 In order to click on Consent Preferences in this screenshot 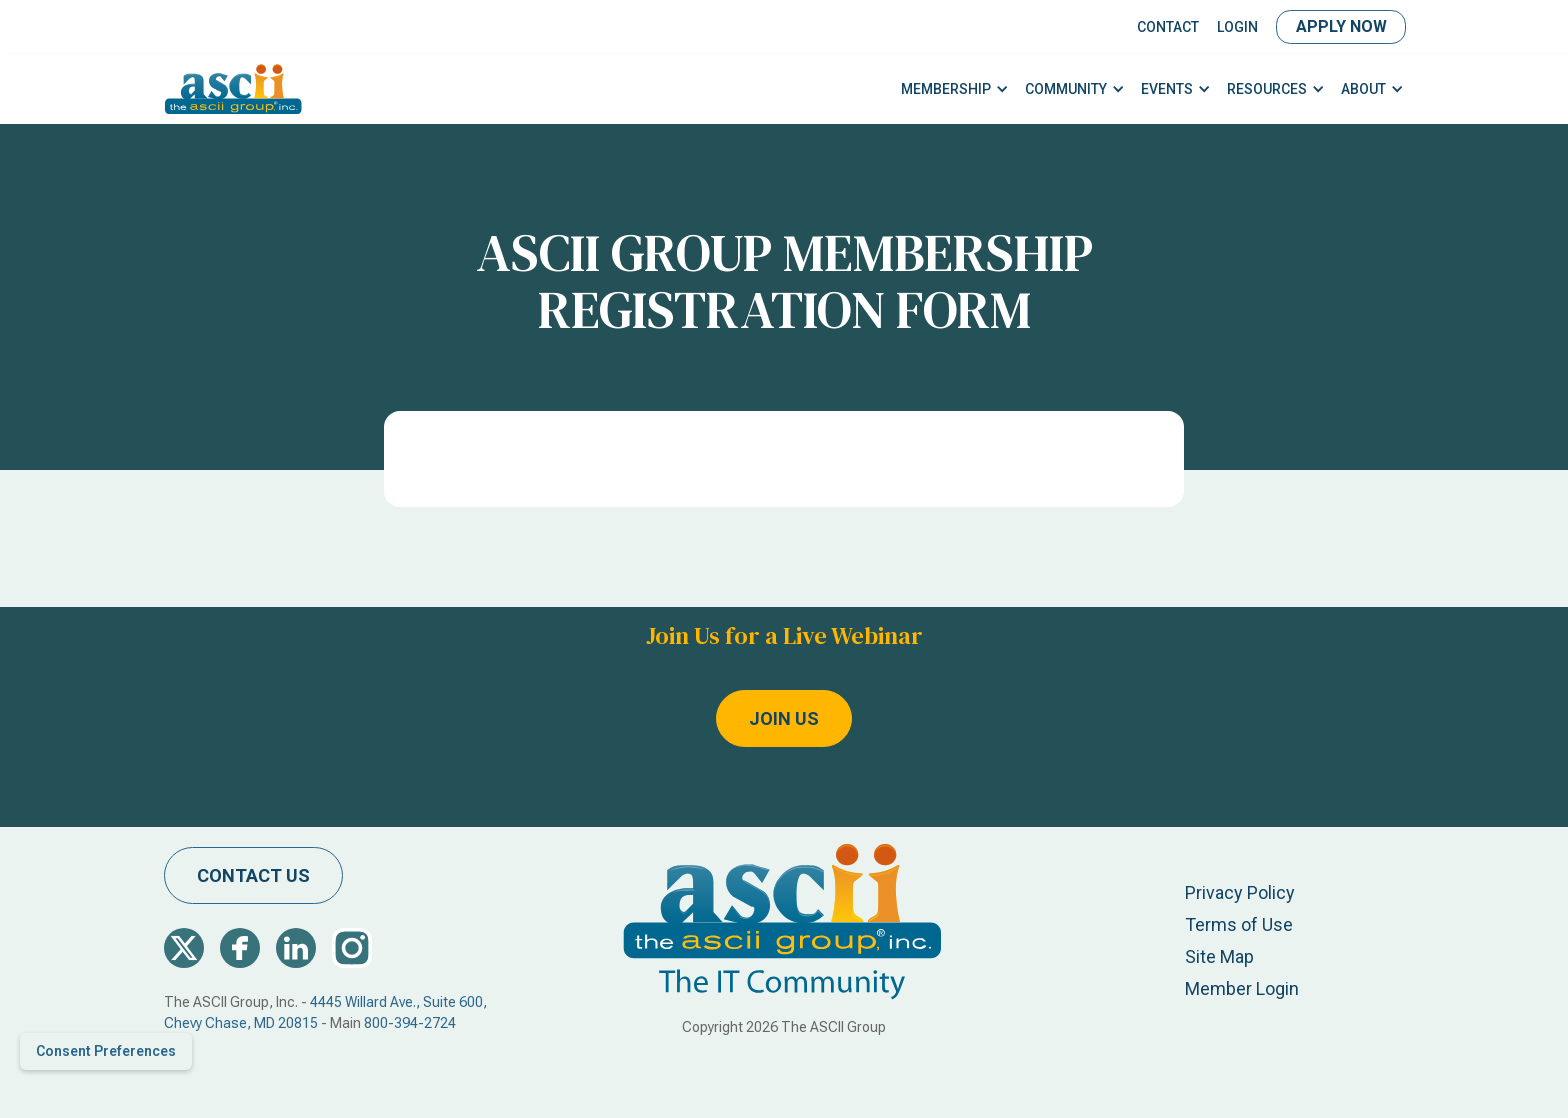, I will do `click(106, 1051)`.